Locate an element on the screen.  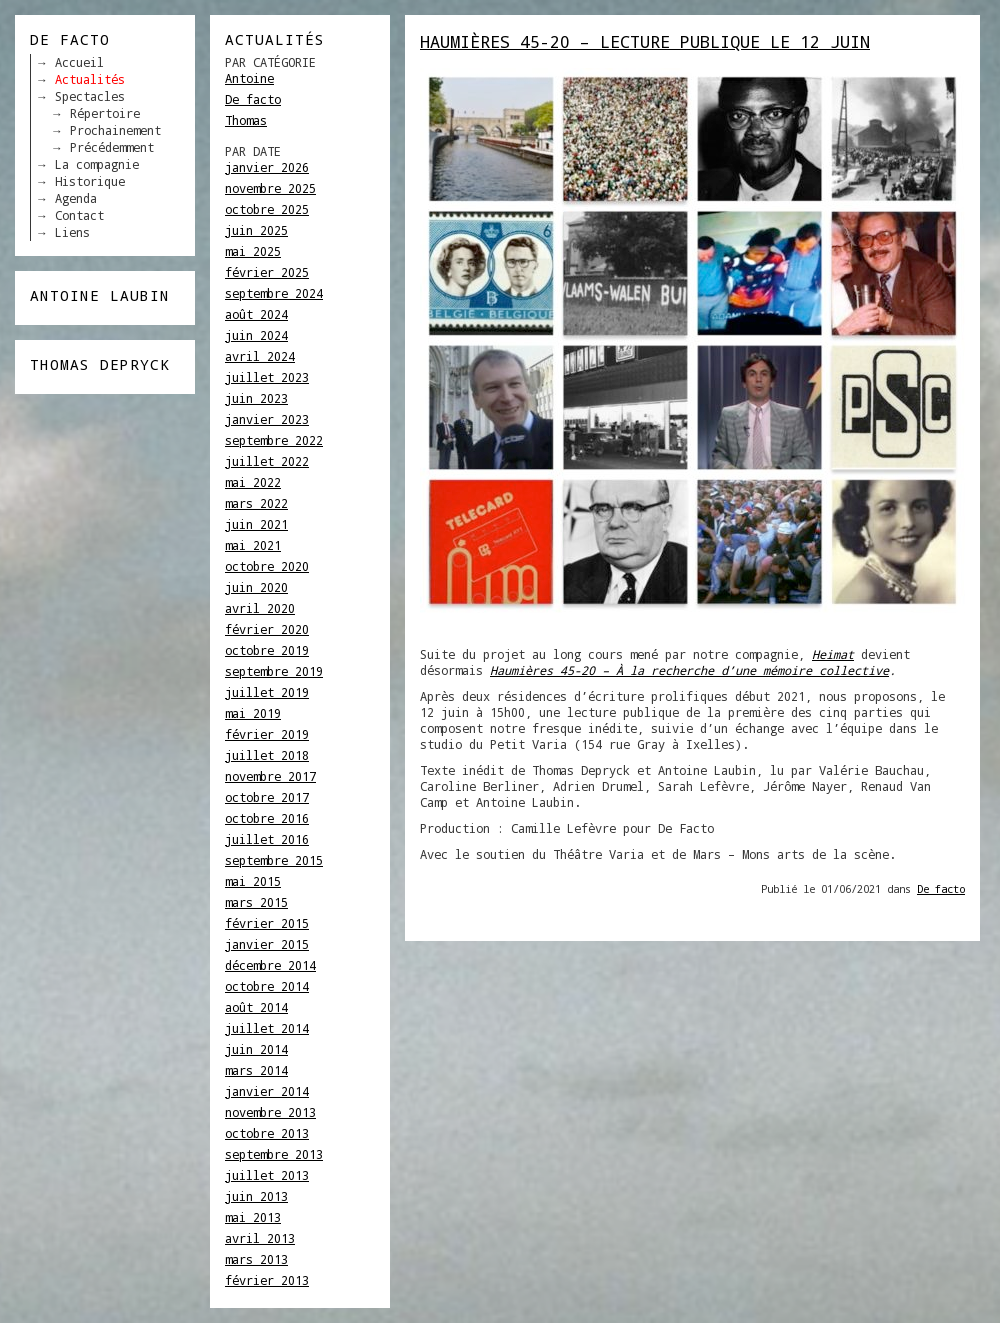
juillet 2014 is located at coordinates (267, 1028).